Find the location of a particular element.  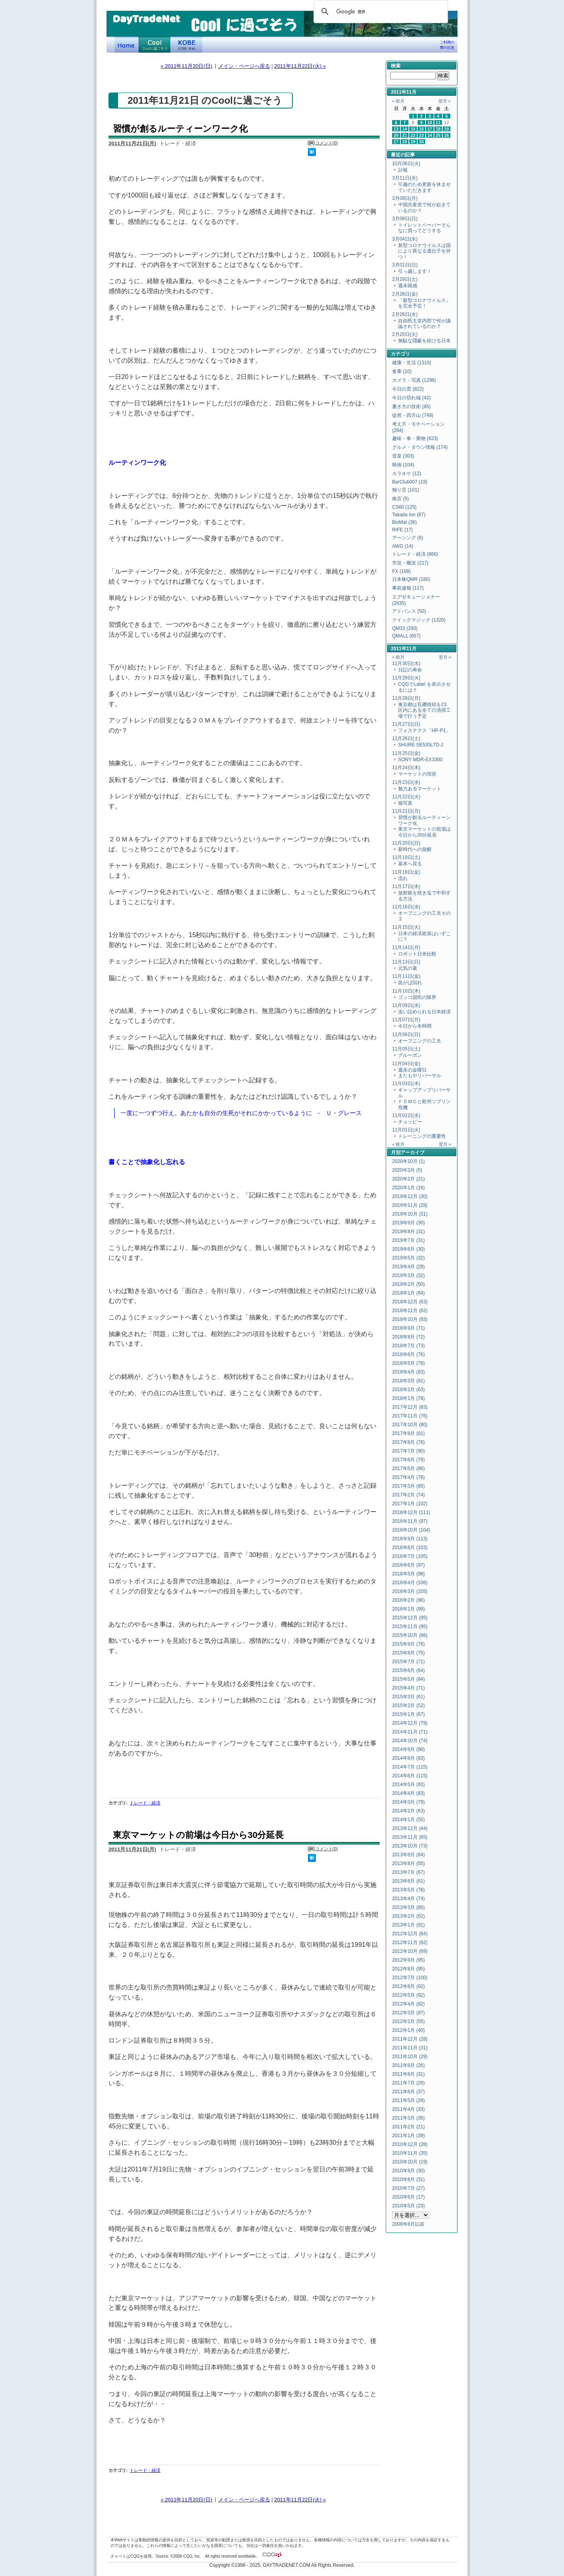

2010年9月 (30) is located at coordinates (408, 2170).